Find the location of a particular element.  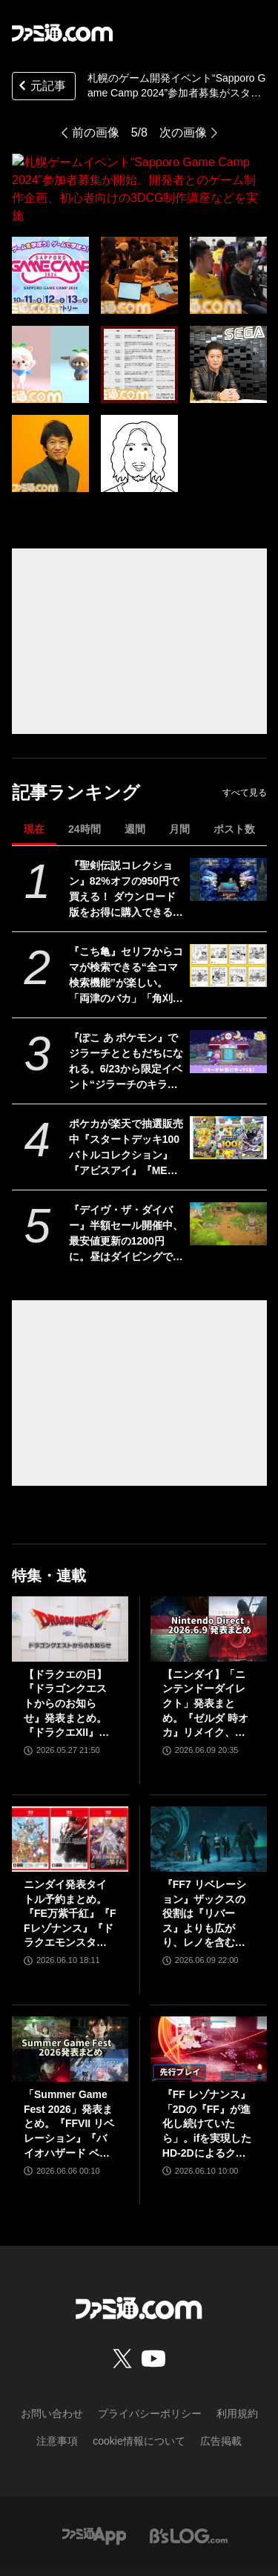

『FF レゾナンス』「2Dの『FF』が進化し続けていたら」。ifを実現したHD-2Dによるクラシック、でも新鮮な感覚が生む「これぞRPG」【先行試遊リポート】 is located at coordinates (207, 2071).